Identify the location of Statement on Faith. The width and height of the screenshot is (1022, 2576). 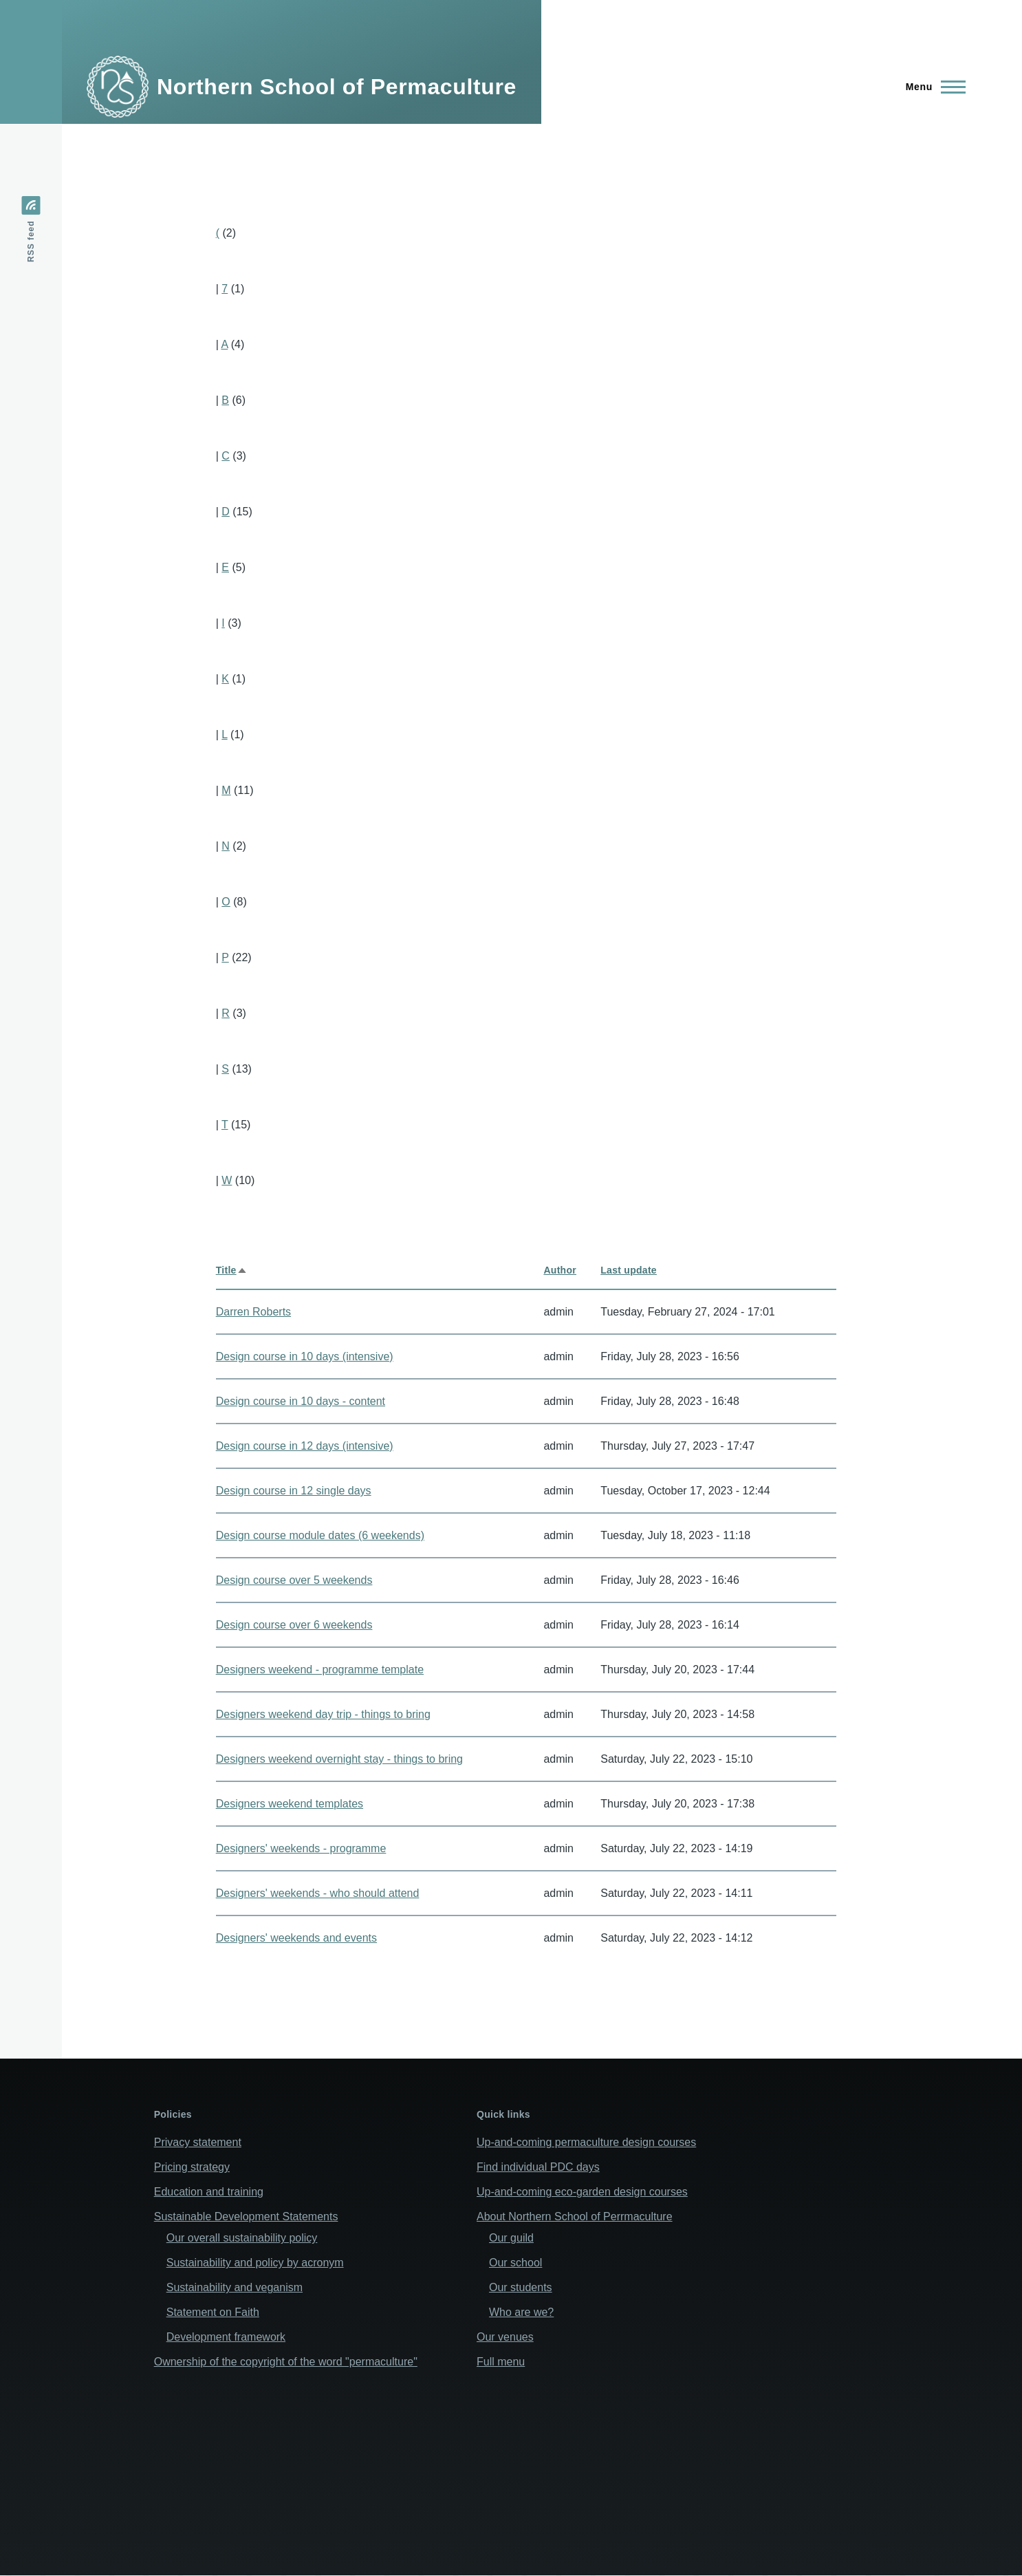
(212, 2312).